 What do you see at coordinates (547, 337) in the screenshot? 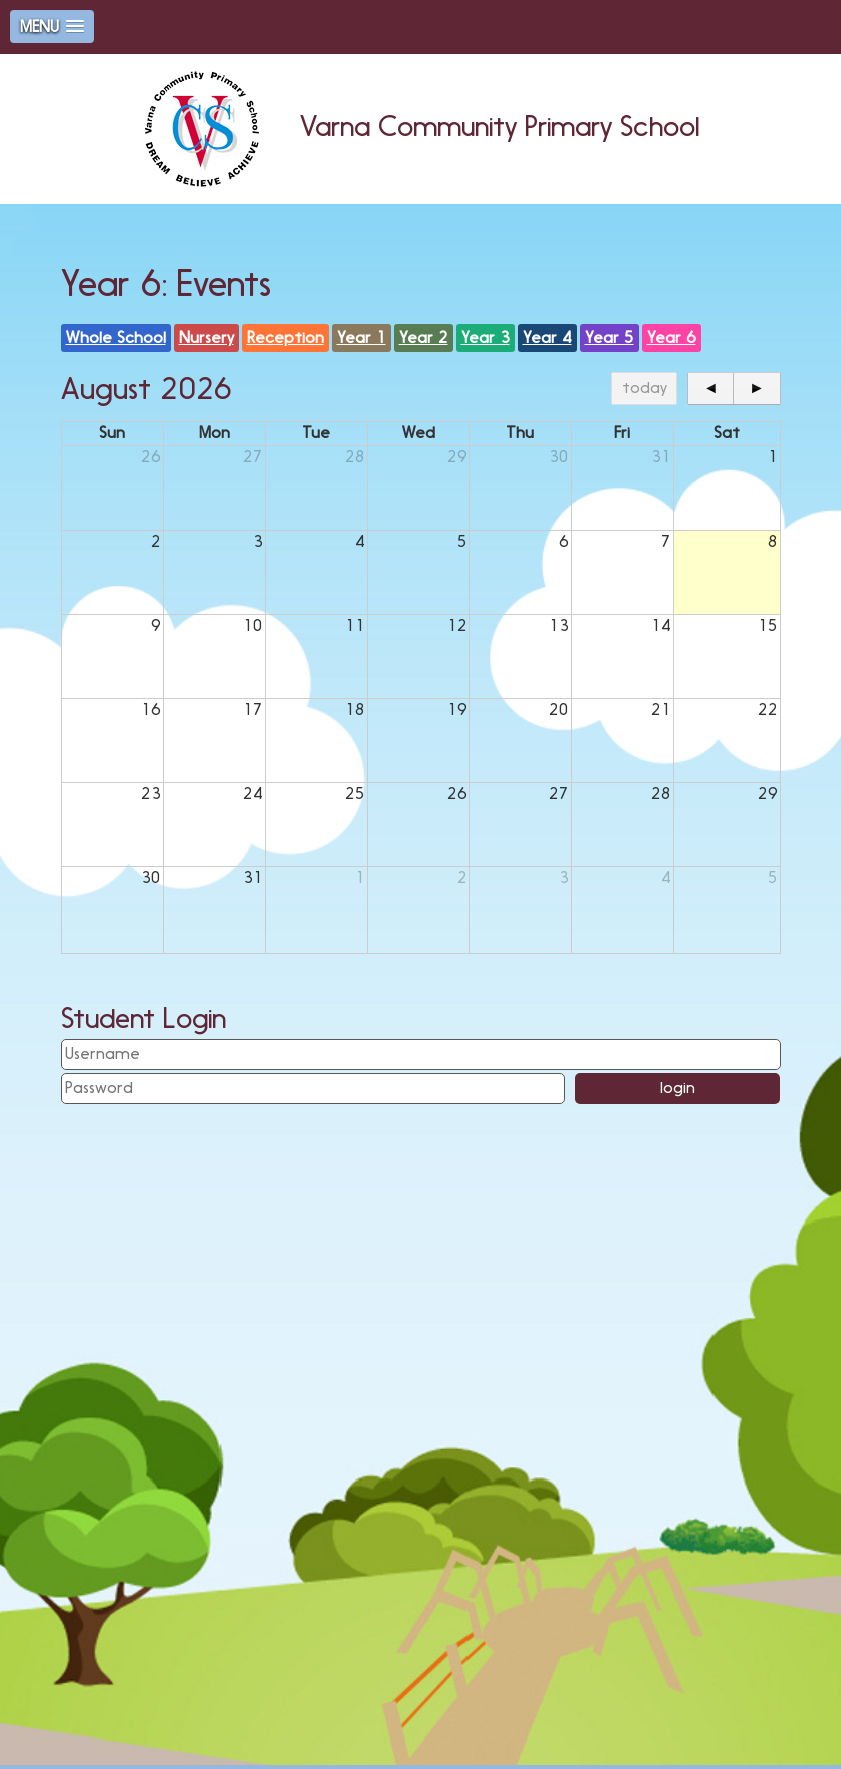
I see `Year 4` at bounding box center [547, 337].